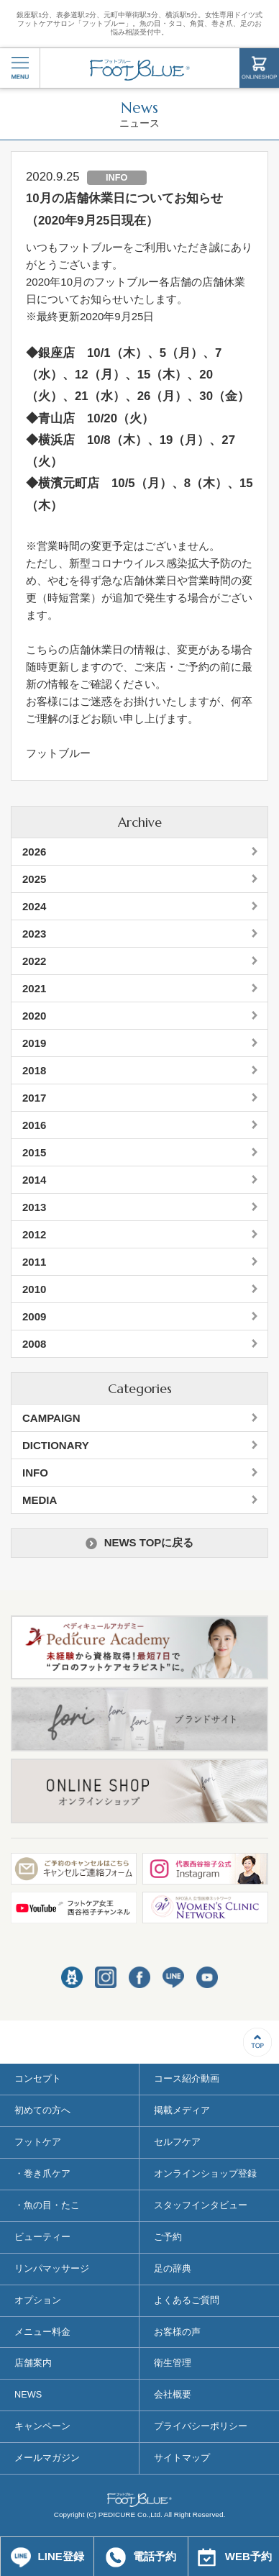 The width and height of the screenshot is (279, 2576). What do you see at coordinates (34, 1262) in the screenshot?
I see `2011` at bounding box center [34, 1262].